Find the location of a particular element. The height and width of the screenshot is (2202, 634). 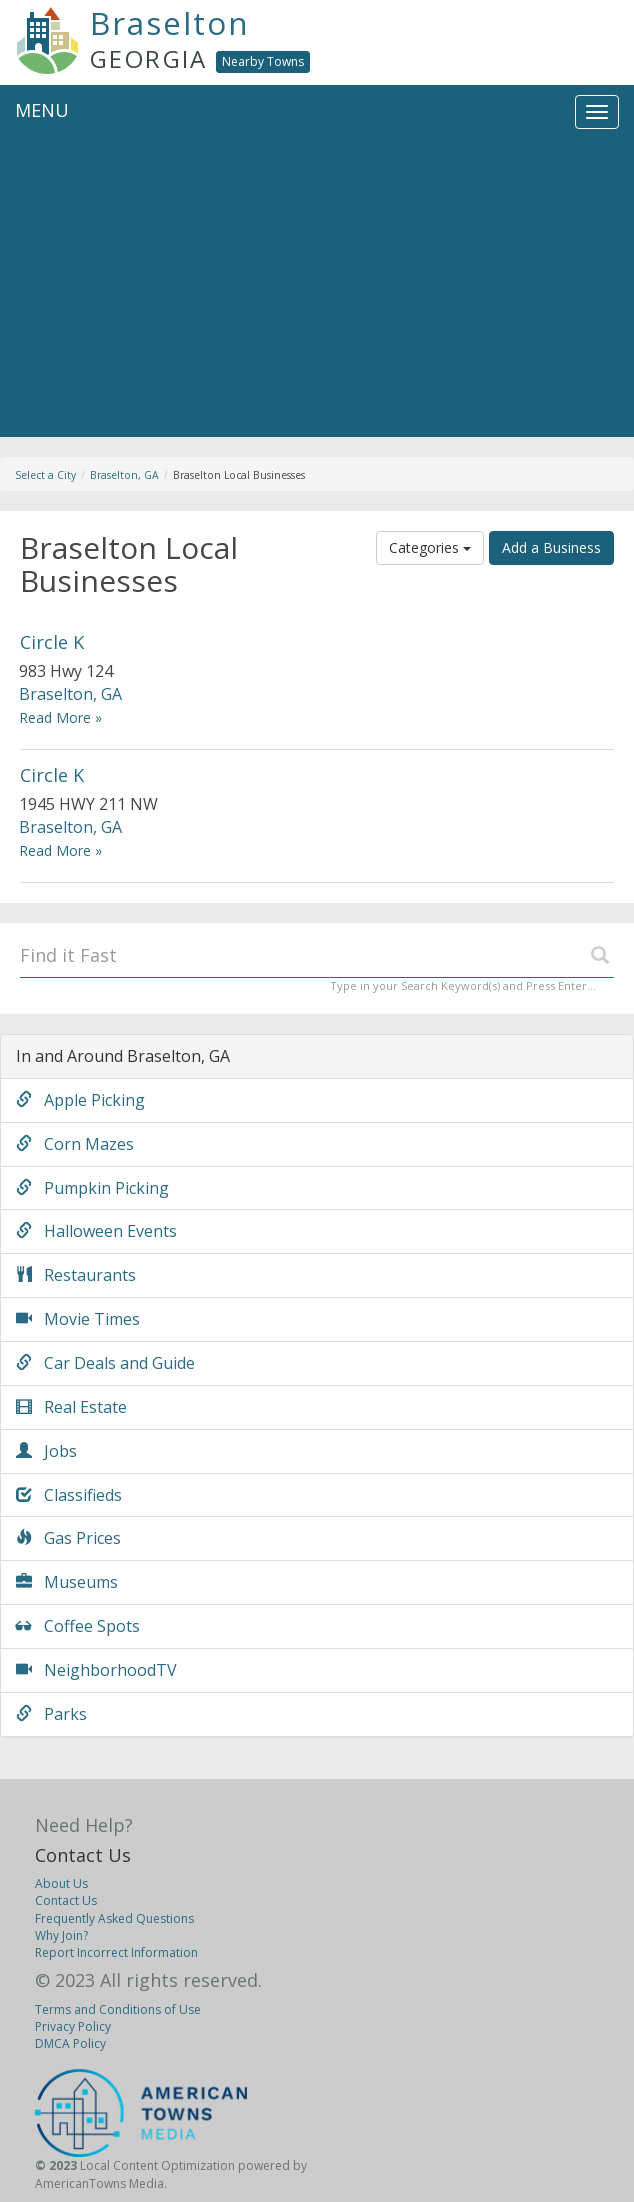

NeighborhoodTV is located at coordinates (96, 1670).